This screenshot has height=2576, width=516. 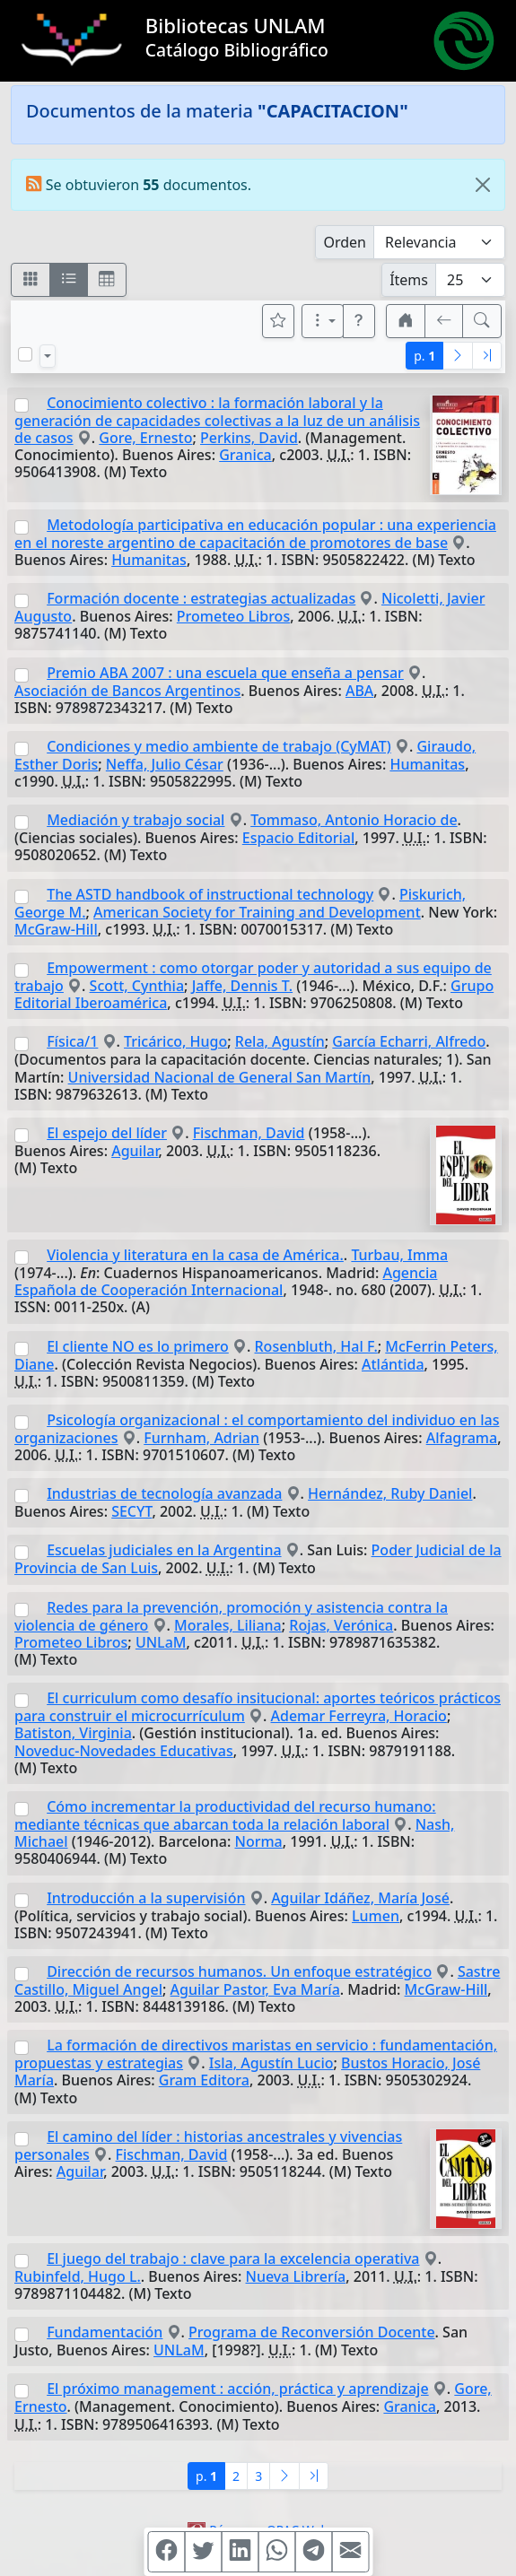 I want to click on Noveduc-Novedades Educativas, so click(x=123, y=1751).